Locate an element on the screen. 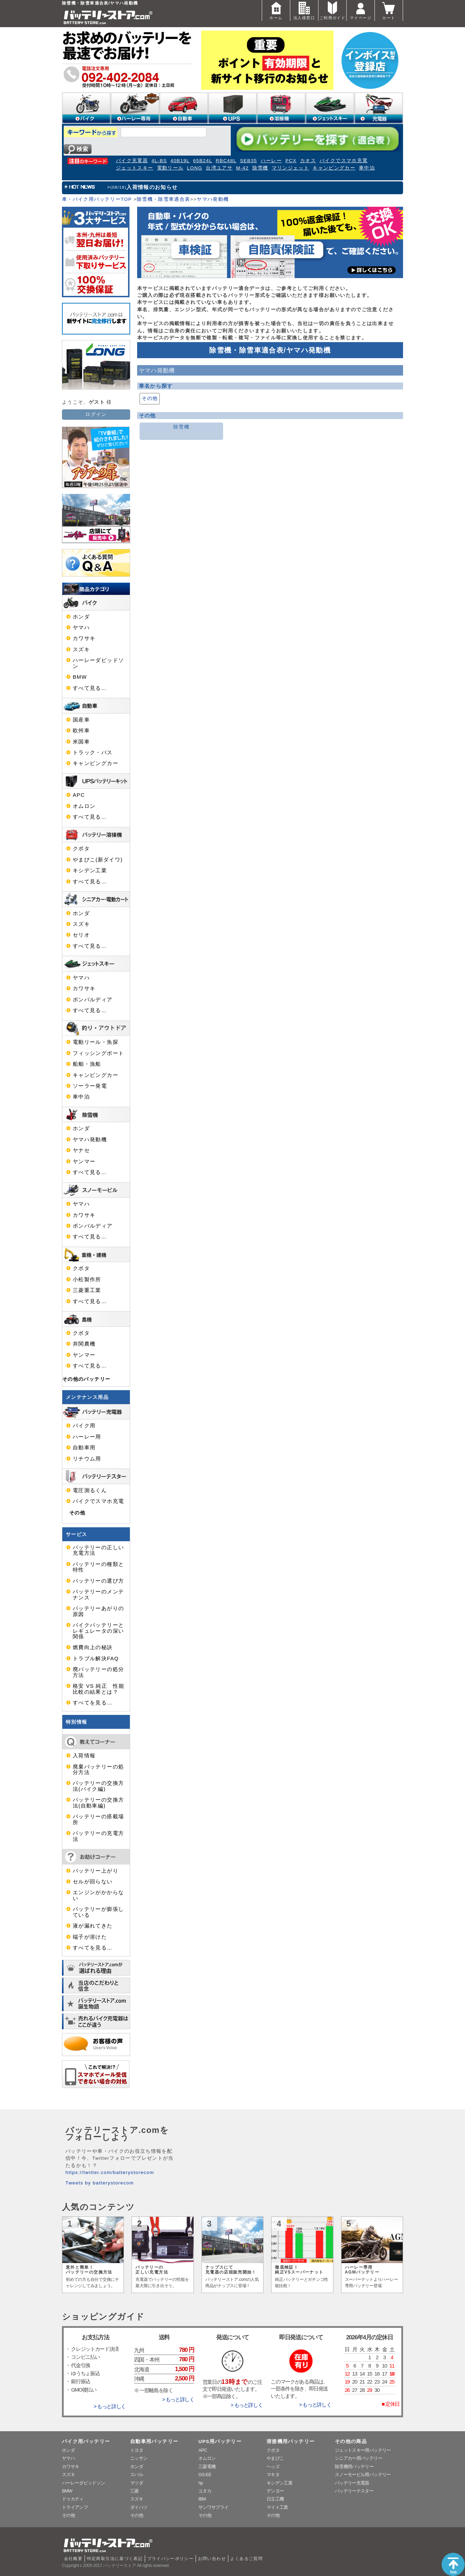 Image resolution: width=465 pixels, height=2576 pixels. 会社概要 is located at coordinates (73, 2559).